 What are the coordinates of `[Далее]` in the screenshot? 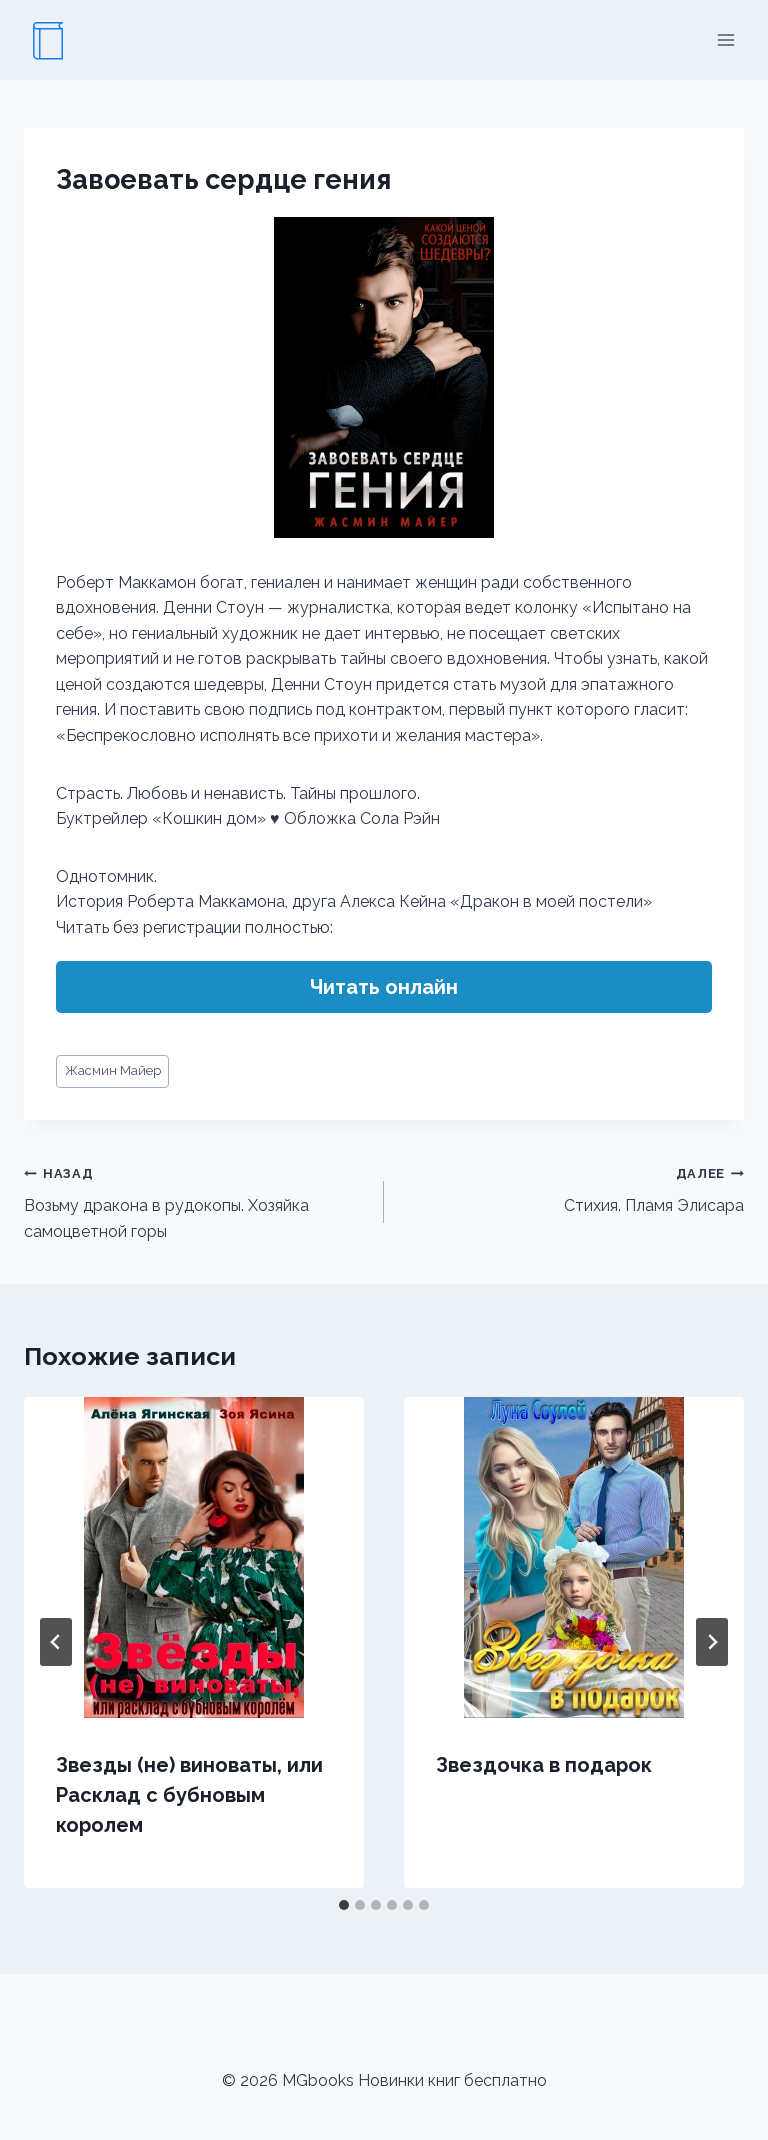 It's located at (712, 1642).